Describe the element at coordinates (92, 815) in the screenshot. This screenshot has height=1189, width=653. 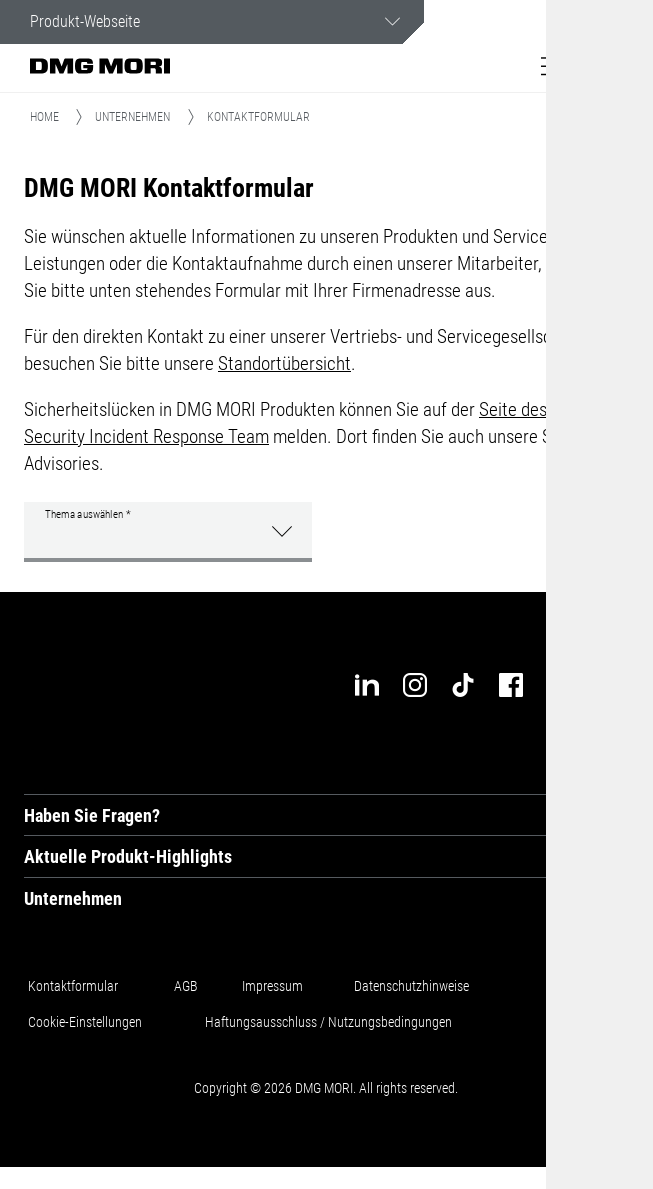
I see `Haben Sie Fragen? [tab]` at that location.